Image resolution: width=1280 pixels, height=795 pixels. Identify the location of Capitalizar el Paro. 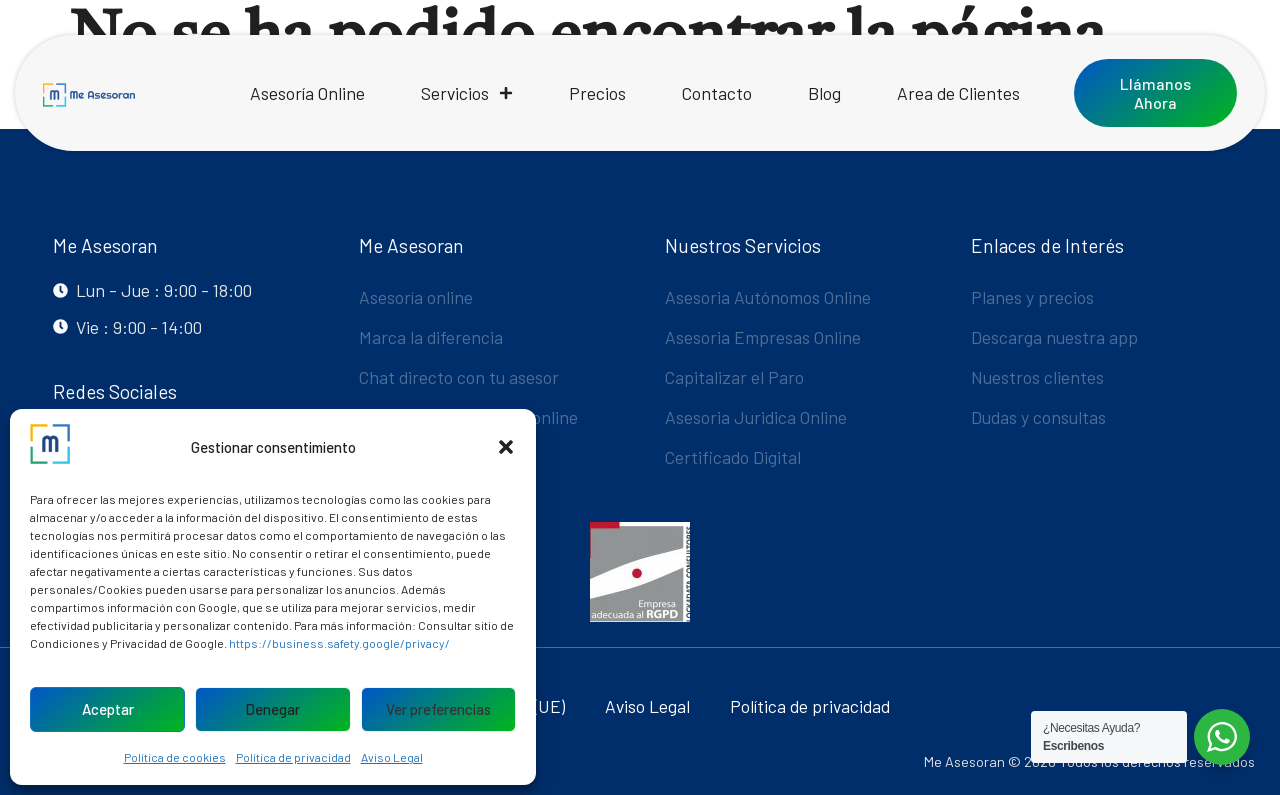
(734, 377).